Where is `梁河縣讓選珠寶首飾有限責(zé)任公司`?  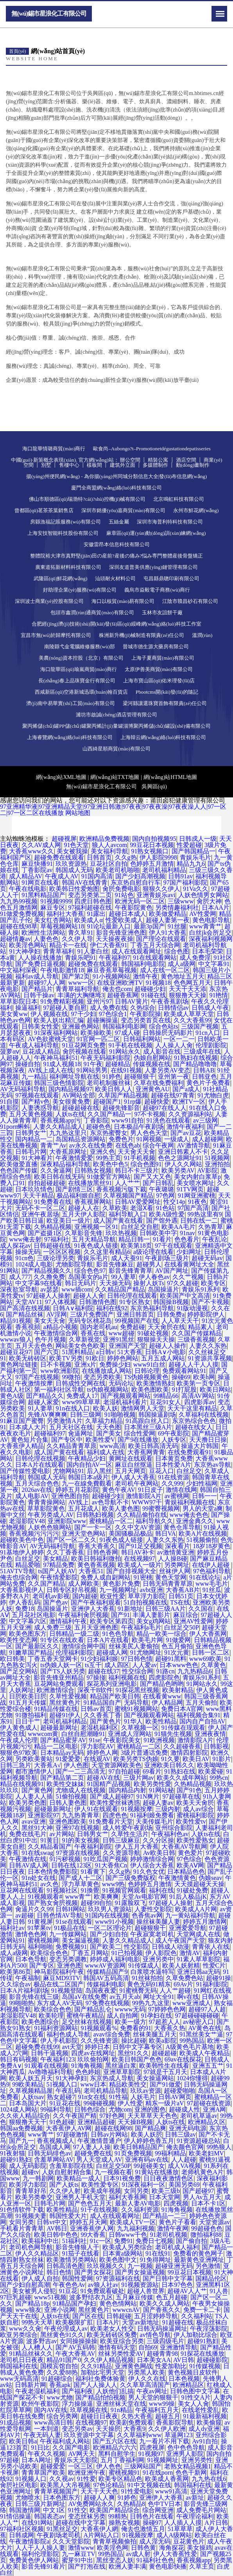 梁河縣讓選珠寶首飾有限責(zé)任公司 is located at coordinates (165, 703).